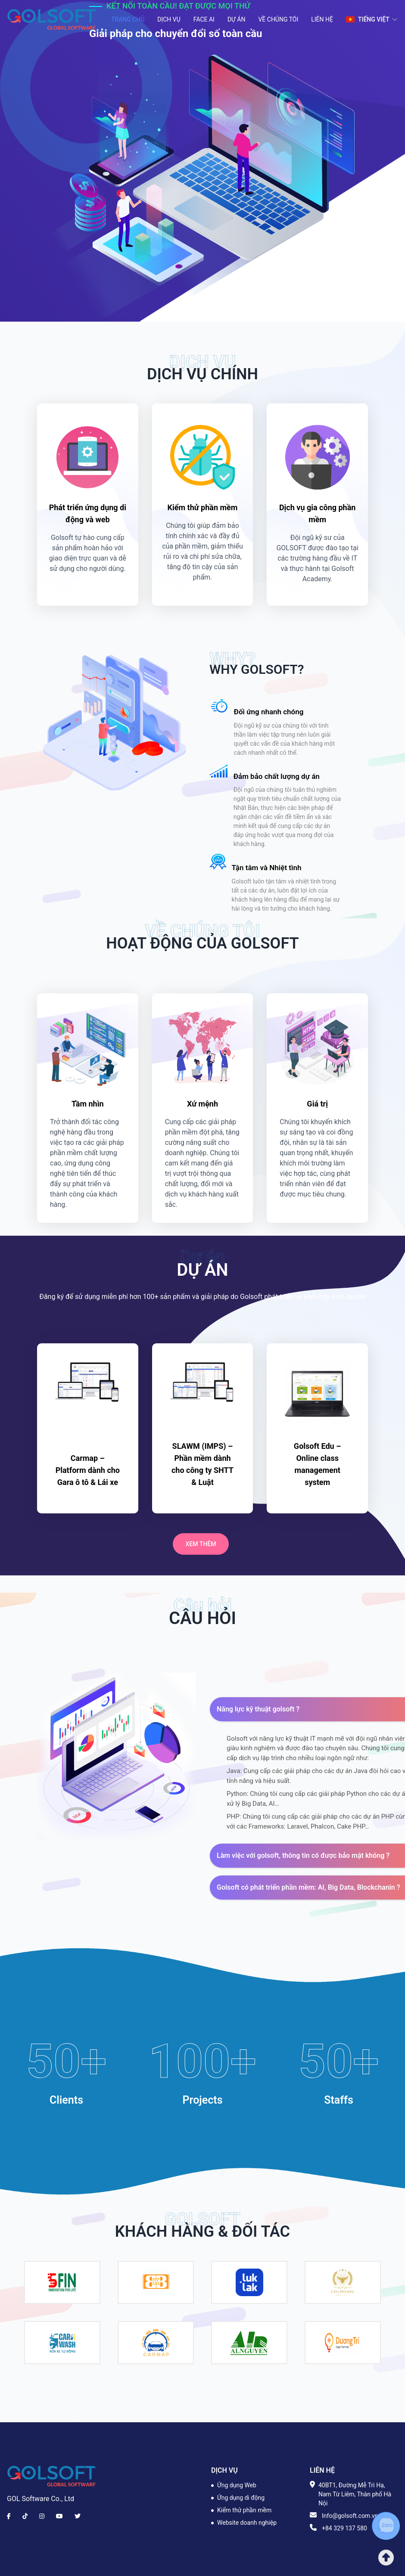  What do you see at coordinates (127, 19) in the screenshot?
I see `Trang chủ` at bounding box center [127, 19].